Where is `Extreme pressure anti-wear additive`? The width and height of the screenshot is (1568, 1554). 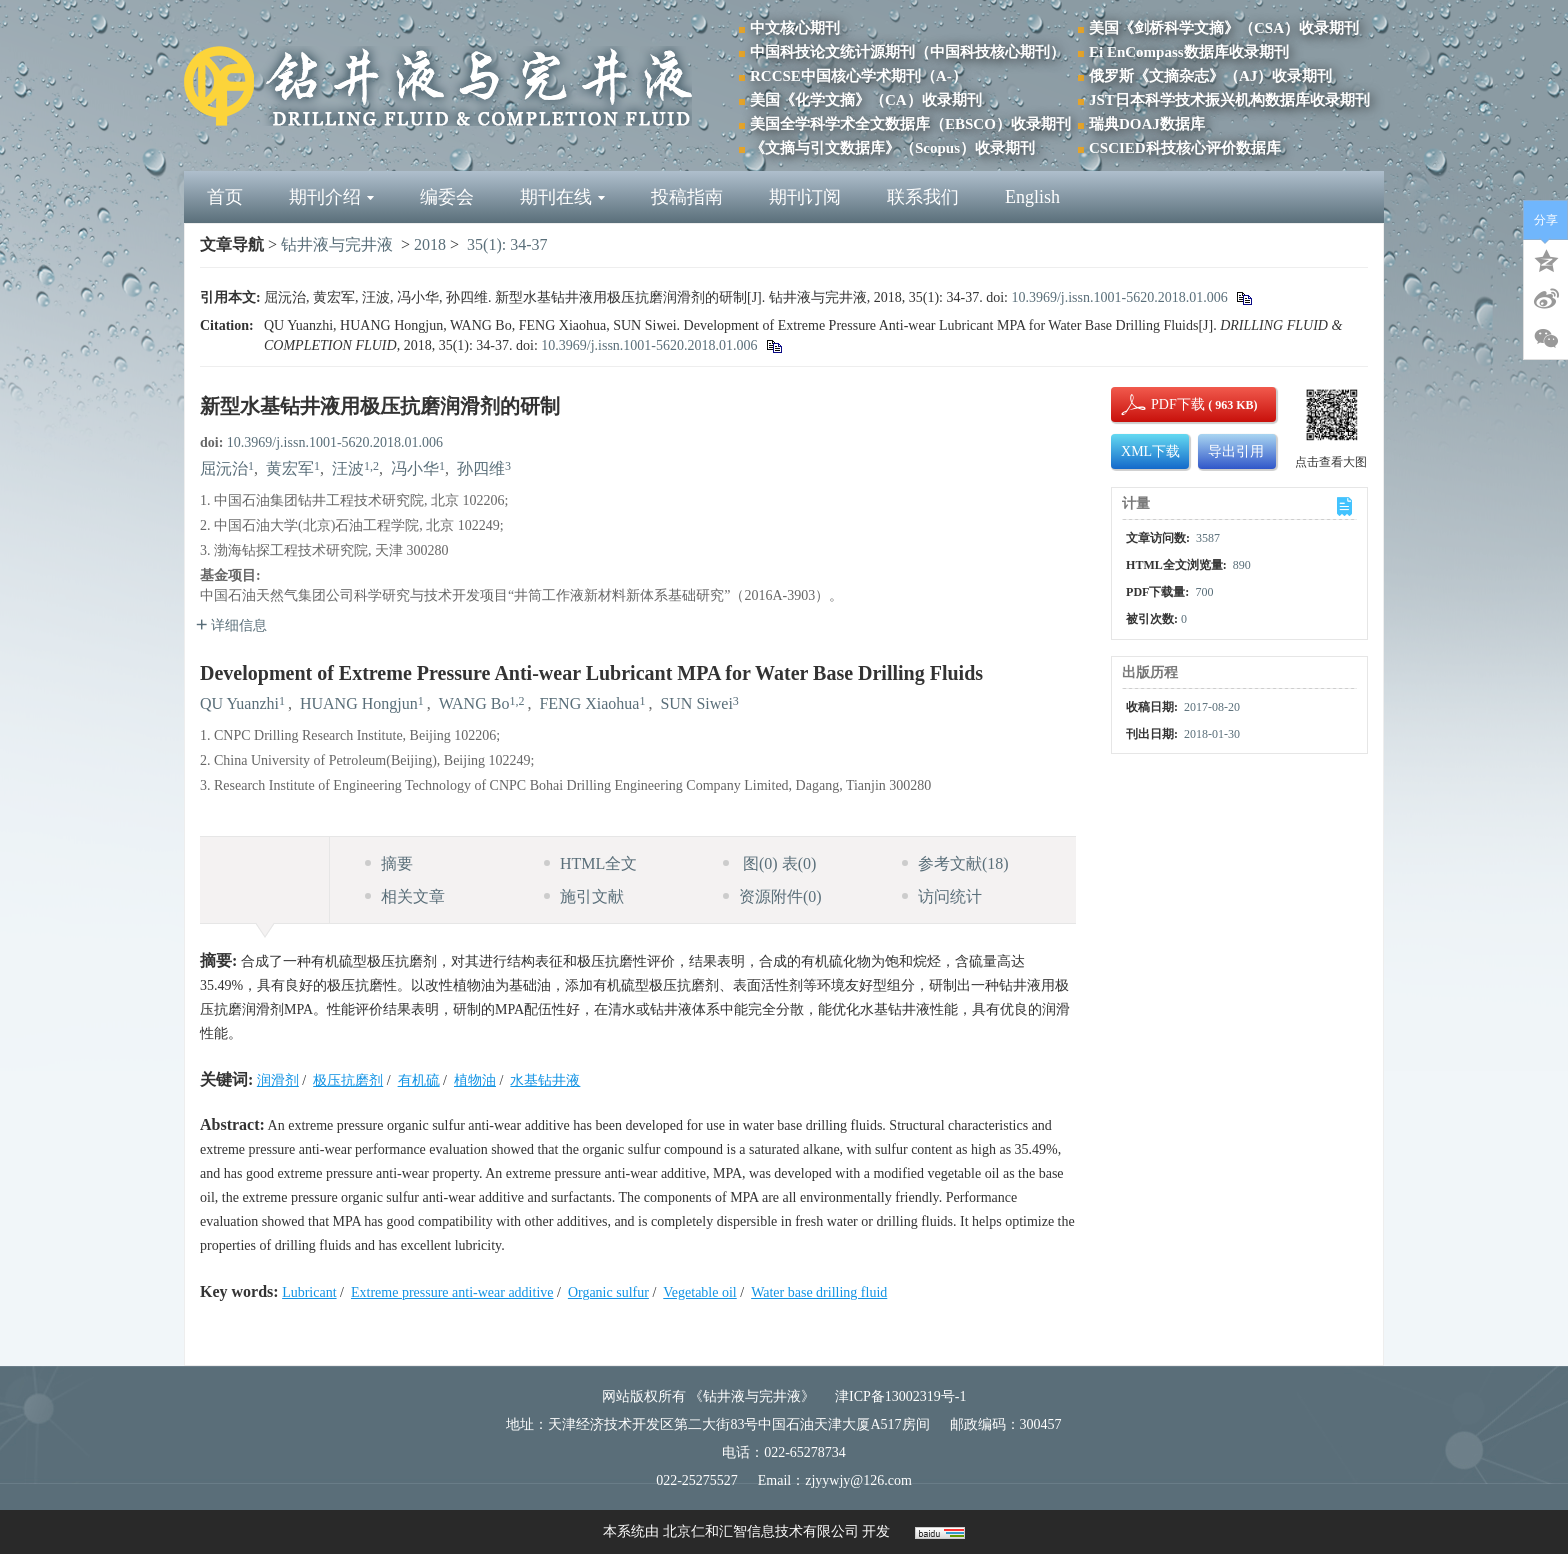
Extreme pressure anti-wear additive is located at coordinates (452, 1292).